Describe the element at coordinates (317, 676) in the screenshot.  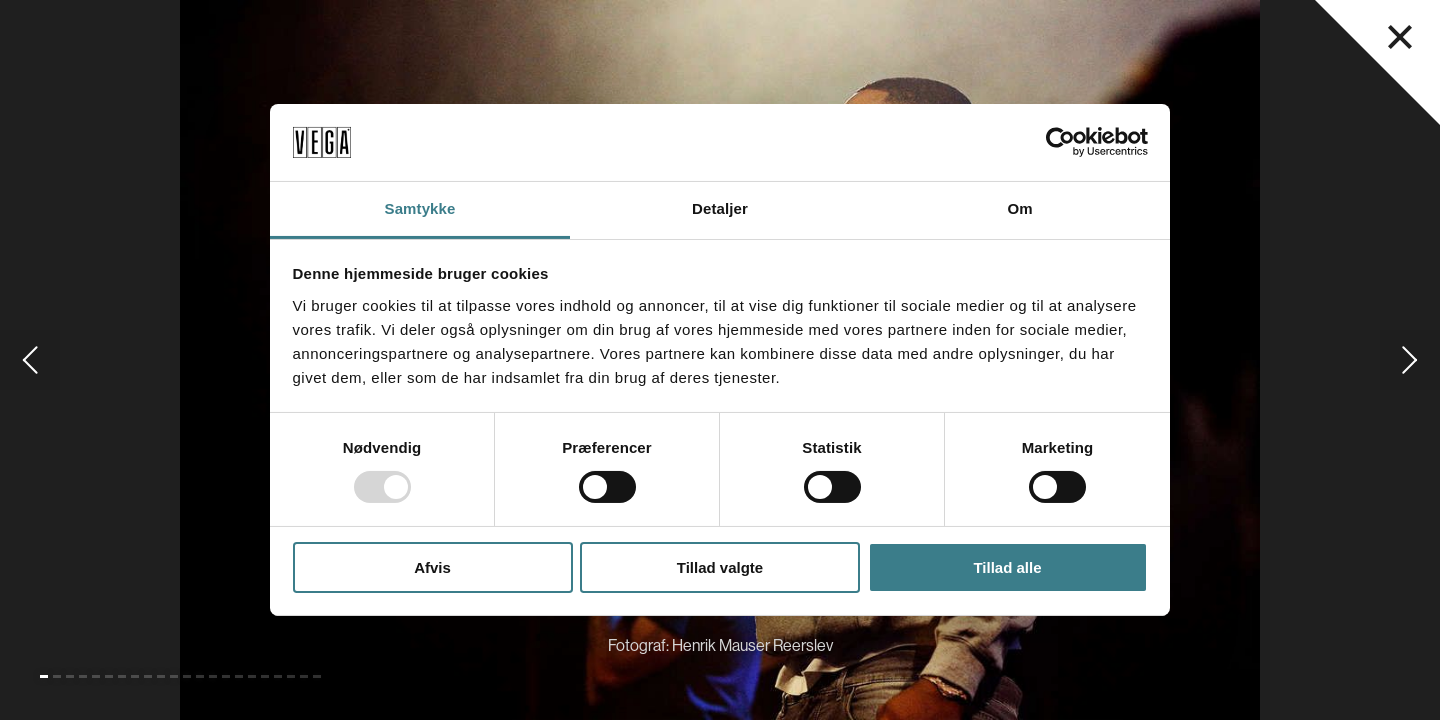
I see `[Gå til slide 22]` at that location.